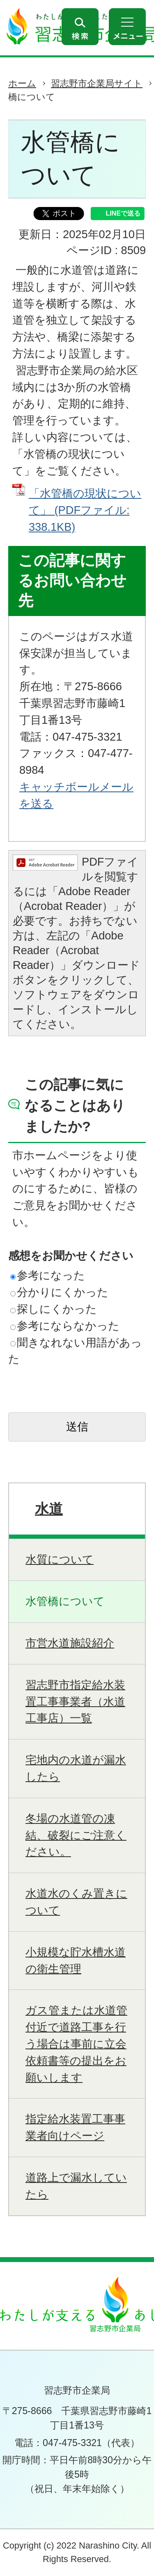  Describe the element at coordinates (75, 1835) in the screenshot. I see `冬場の水道管の凍結、破裂にご注意ください。` at that location.